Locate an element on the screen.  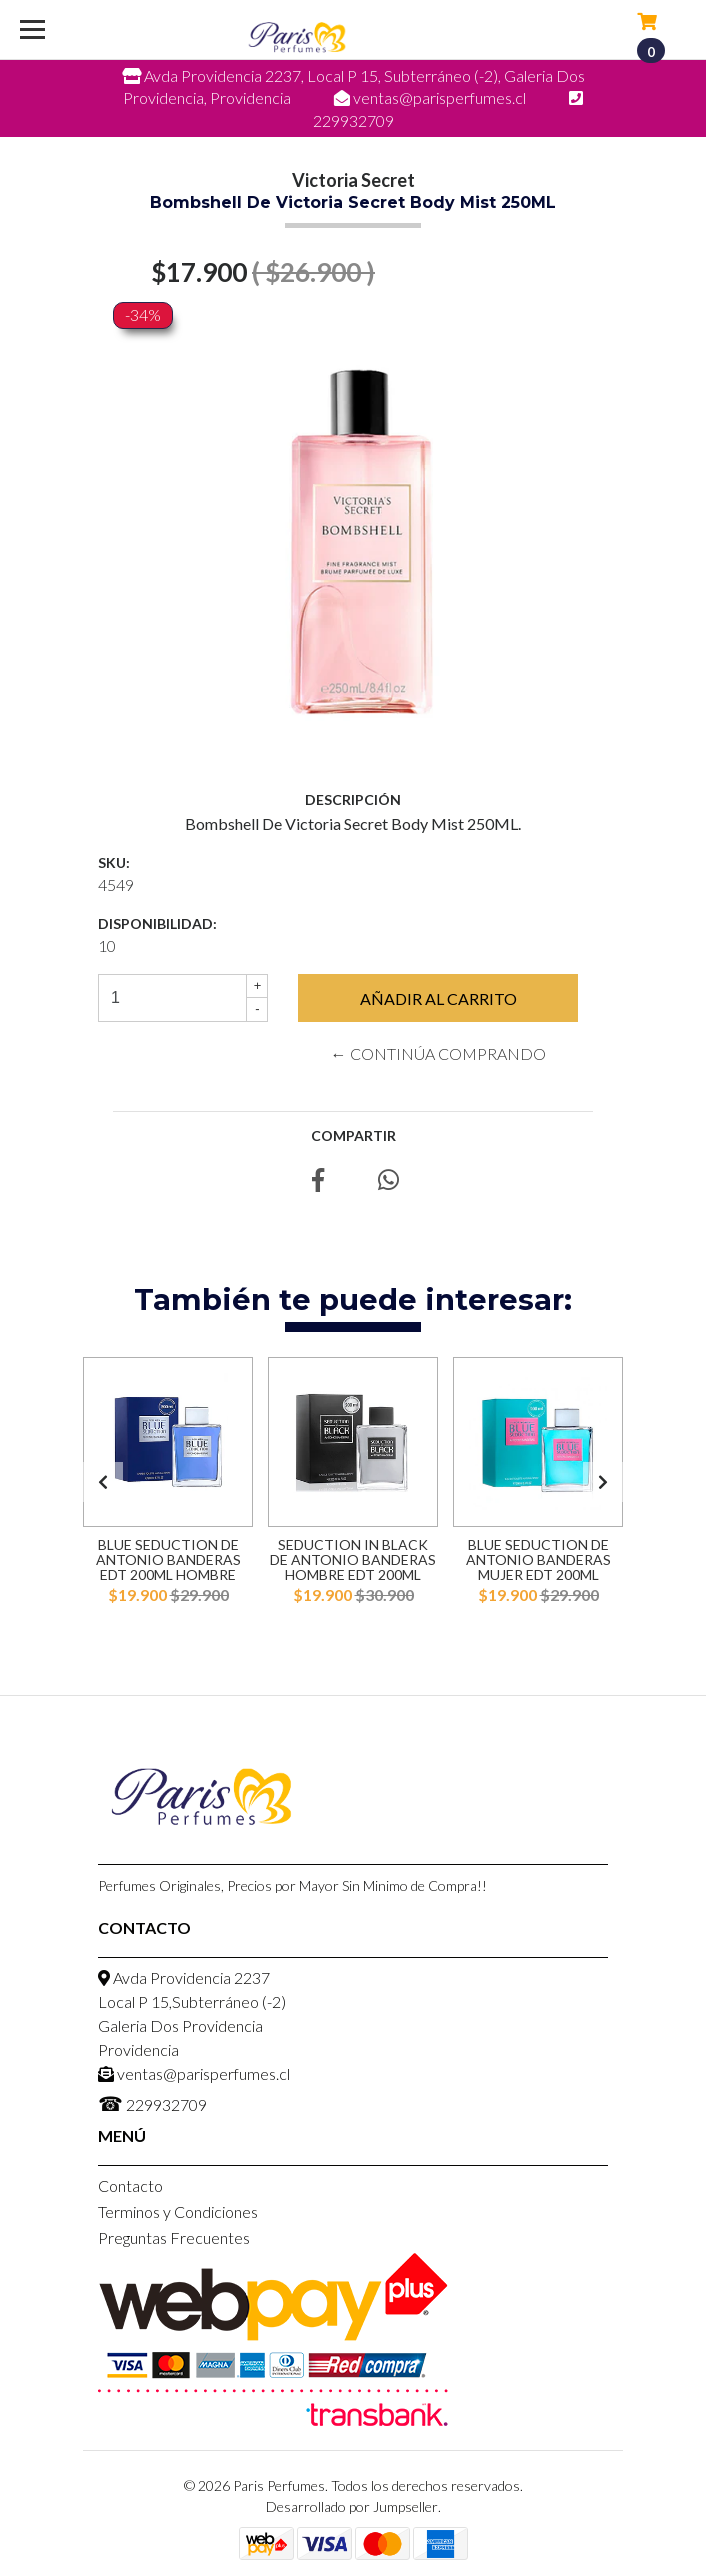
Descripción is located at coordinates (353, 799).